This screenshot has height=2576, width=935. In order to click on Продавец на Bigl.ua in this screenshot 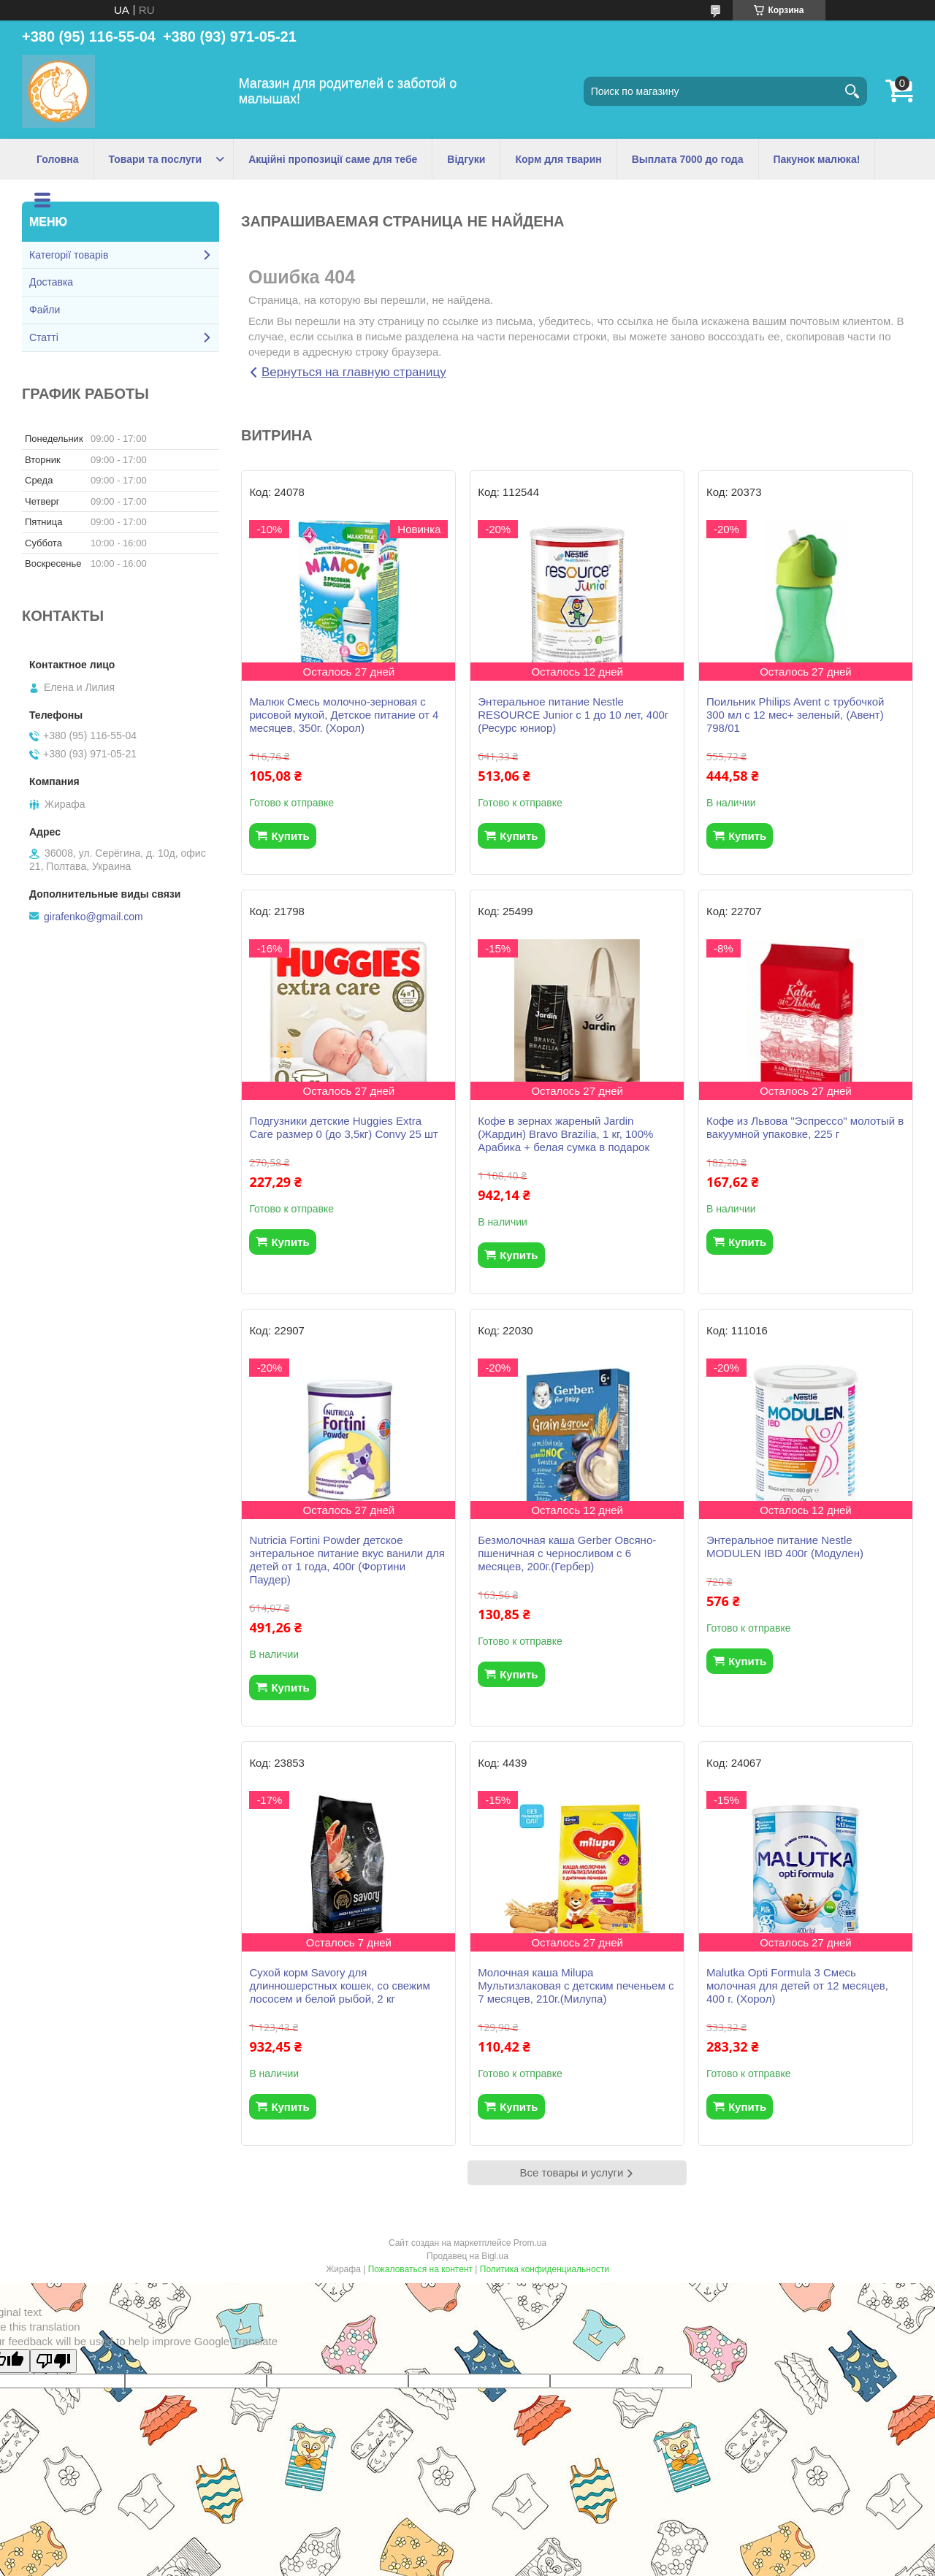, I will do `click(467, 2256)`.